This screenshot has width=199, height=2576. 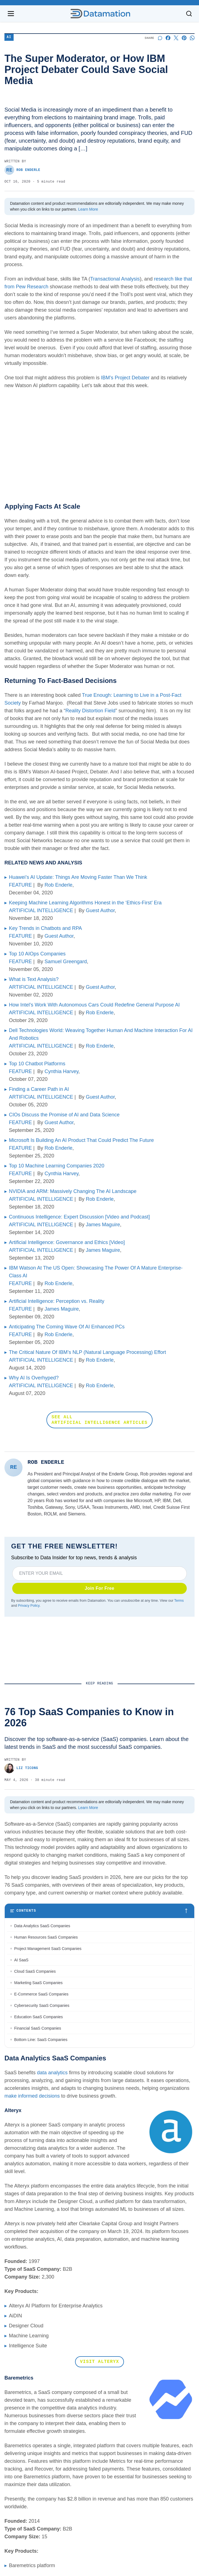 What do you see at coordinates (67, 1242) in the screenshot?
I see `Artificial Intelligence: Governance and Ethics [Video]` at bounding box center [67, 1242].